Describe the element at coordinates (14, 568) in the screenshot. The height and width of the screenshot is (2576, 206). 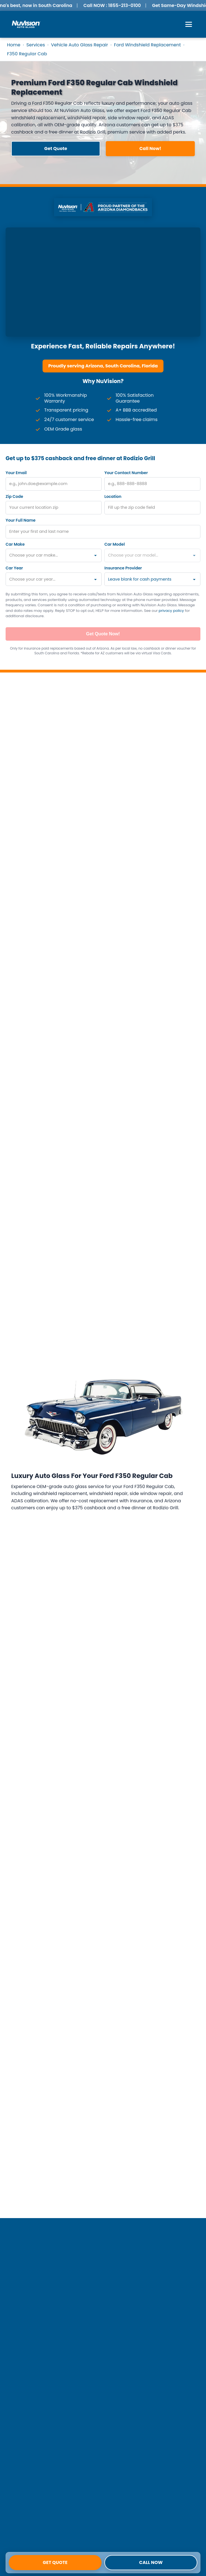
I see `Car Year` at that location.